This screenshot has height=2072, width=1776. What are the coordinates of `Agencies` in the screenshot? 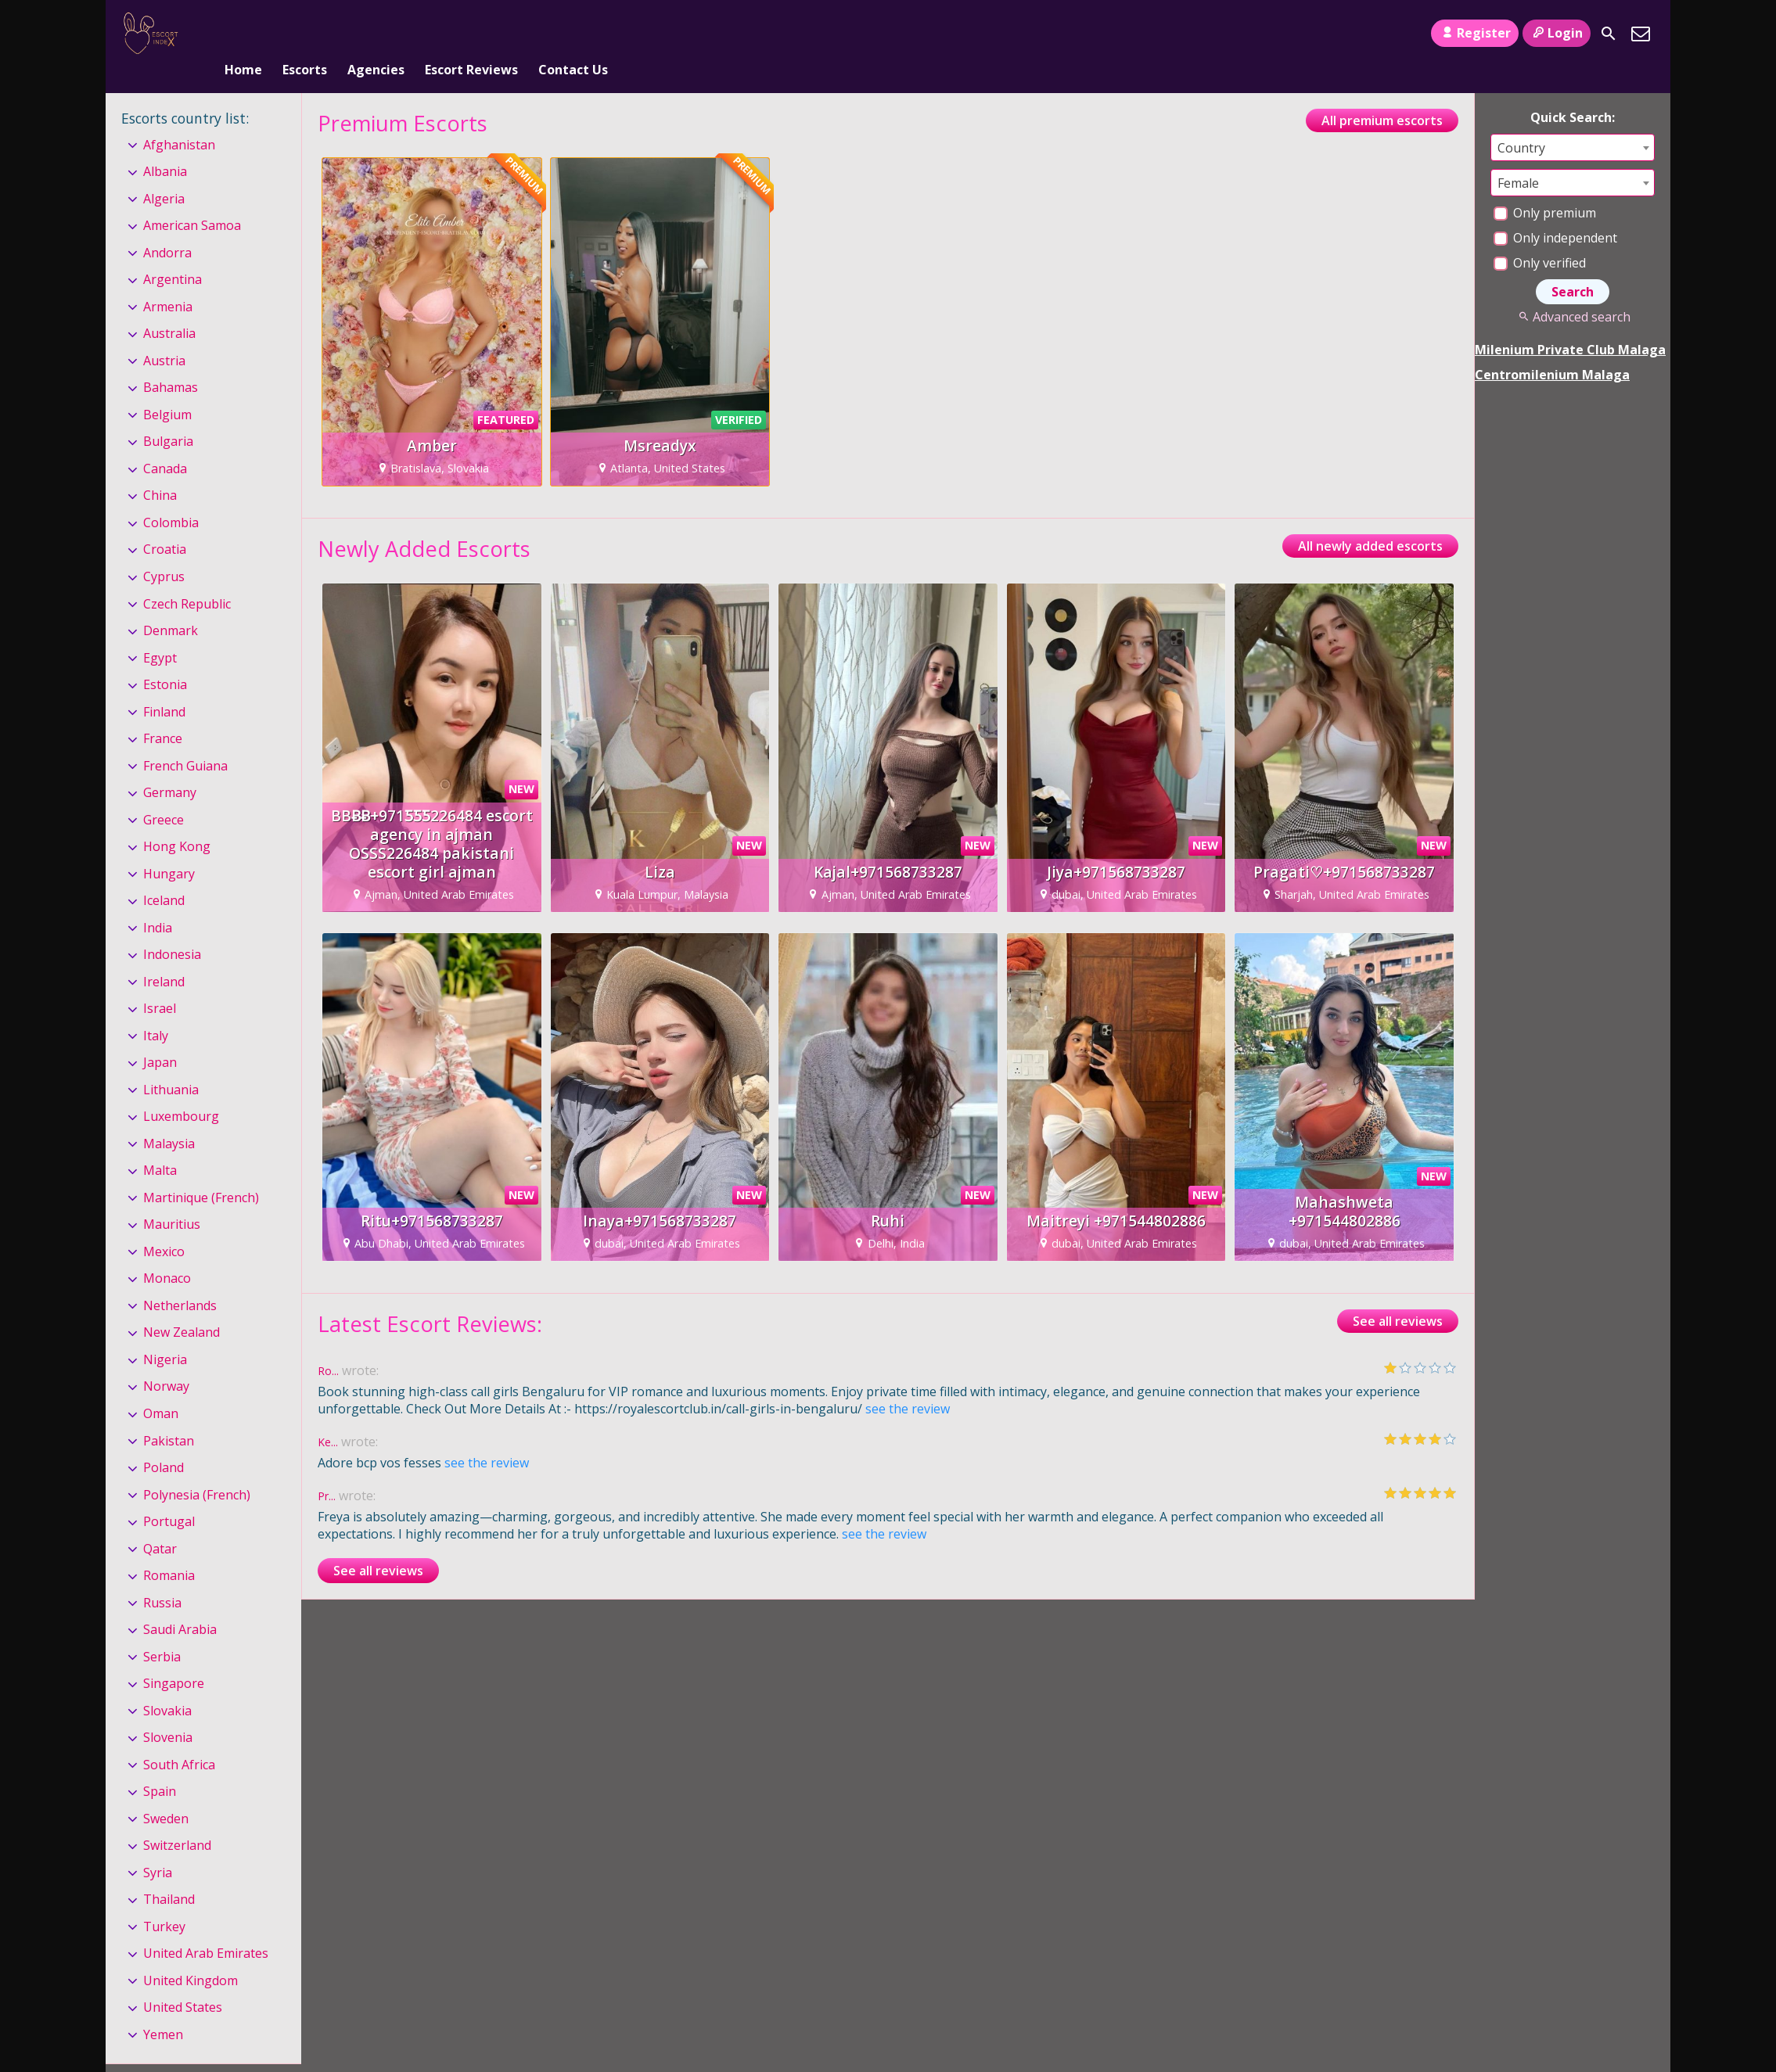 It's located at (375, 33).